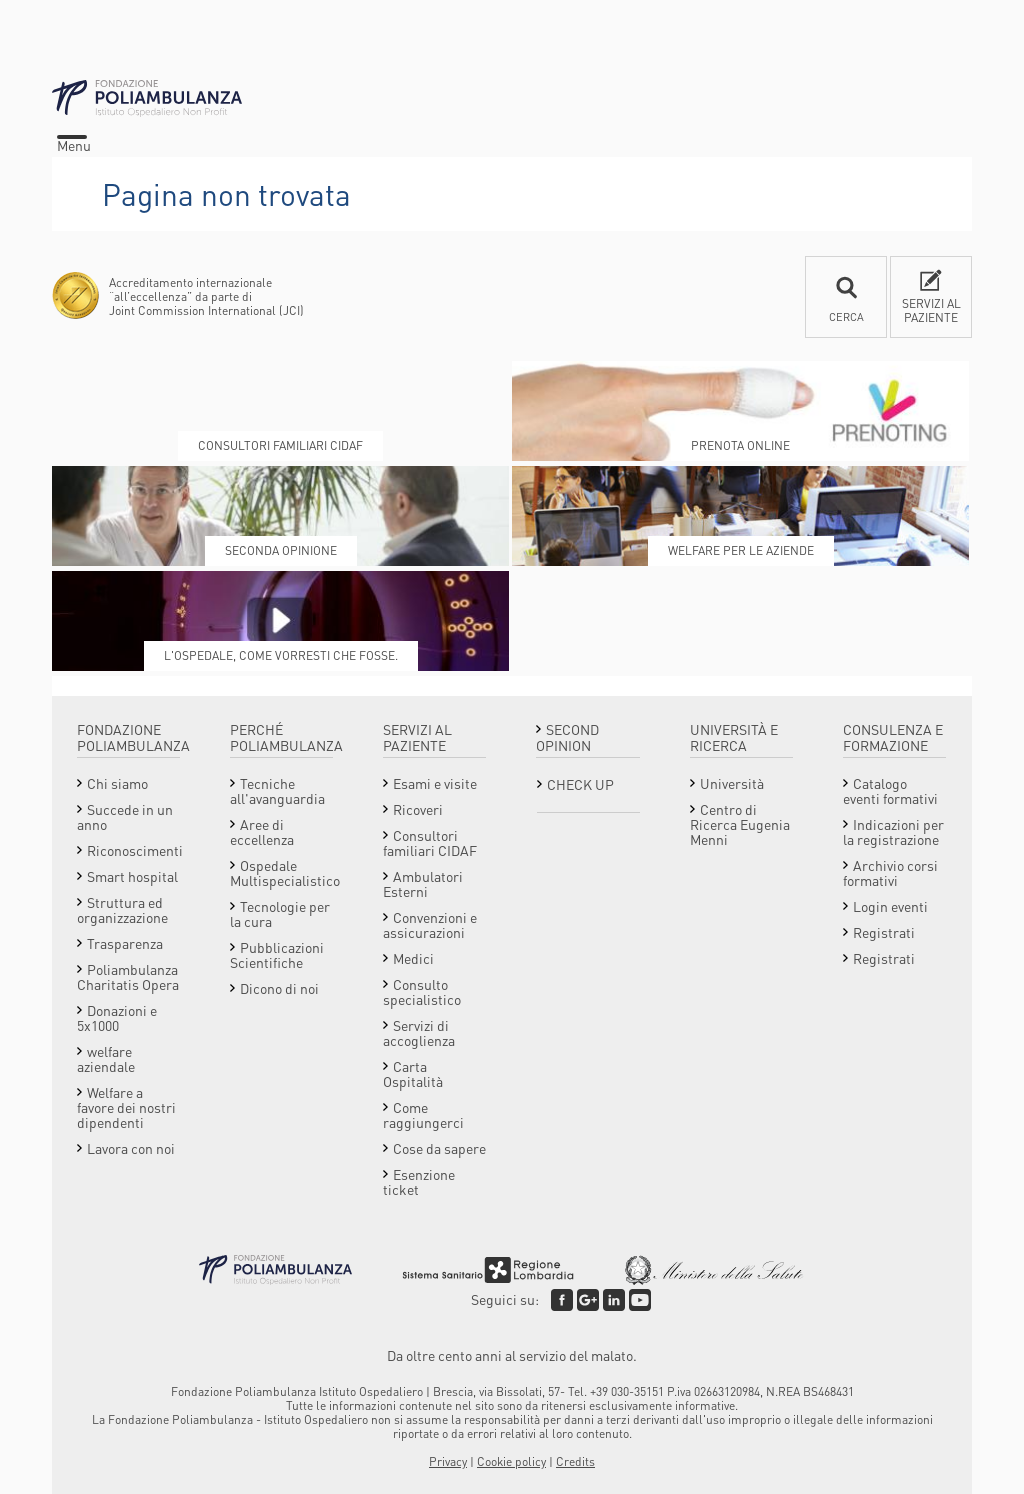 This screenshot has width=1024, height=1494. What do you see at coordinates (413, 958) in the screenshot?
I see `Medici` at bounding box center [413, 958].